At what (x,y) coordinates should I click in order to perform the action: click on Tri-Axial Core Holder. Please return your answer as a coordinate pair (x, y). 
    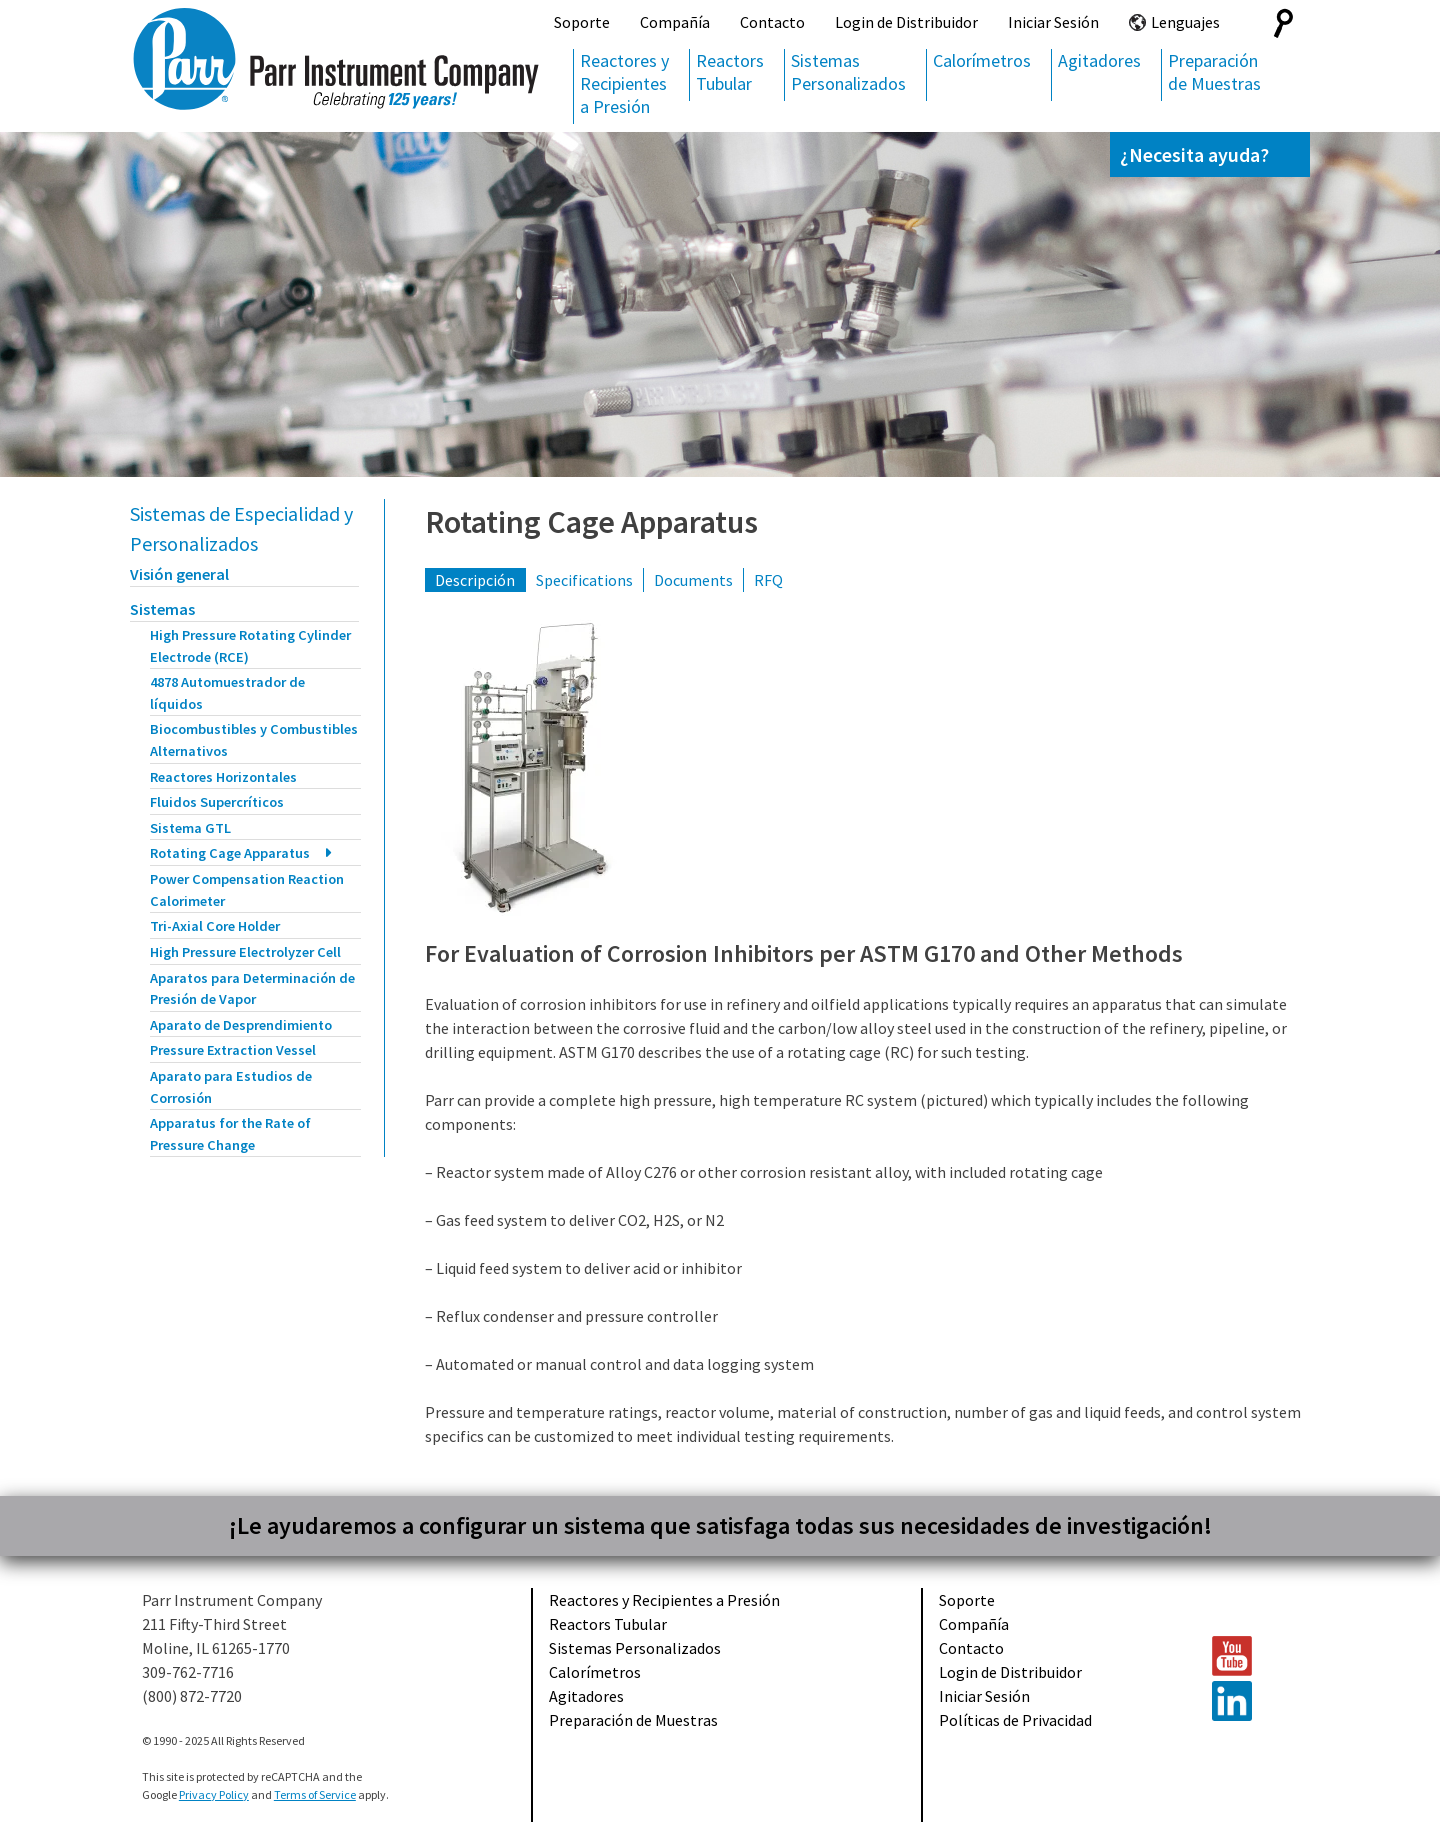
    Looking at the image, I should click on (215, 926).